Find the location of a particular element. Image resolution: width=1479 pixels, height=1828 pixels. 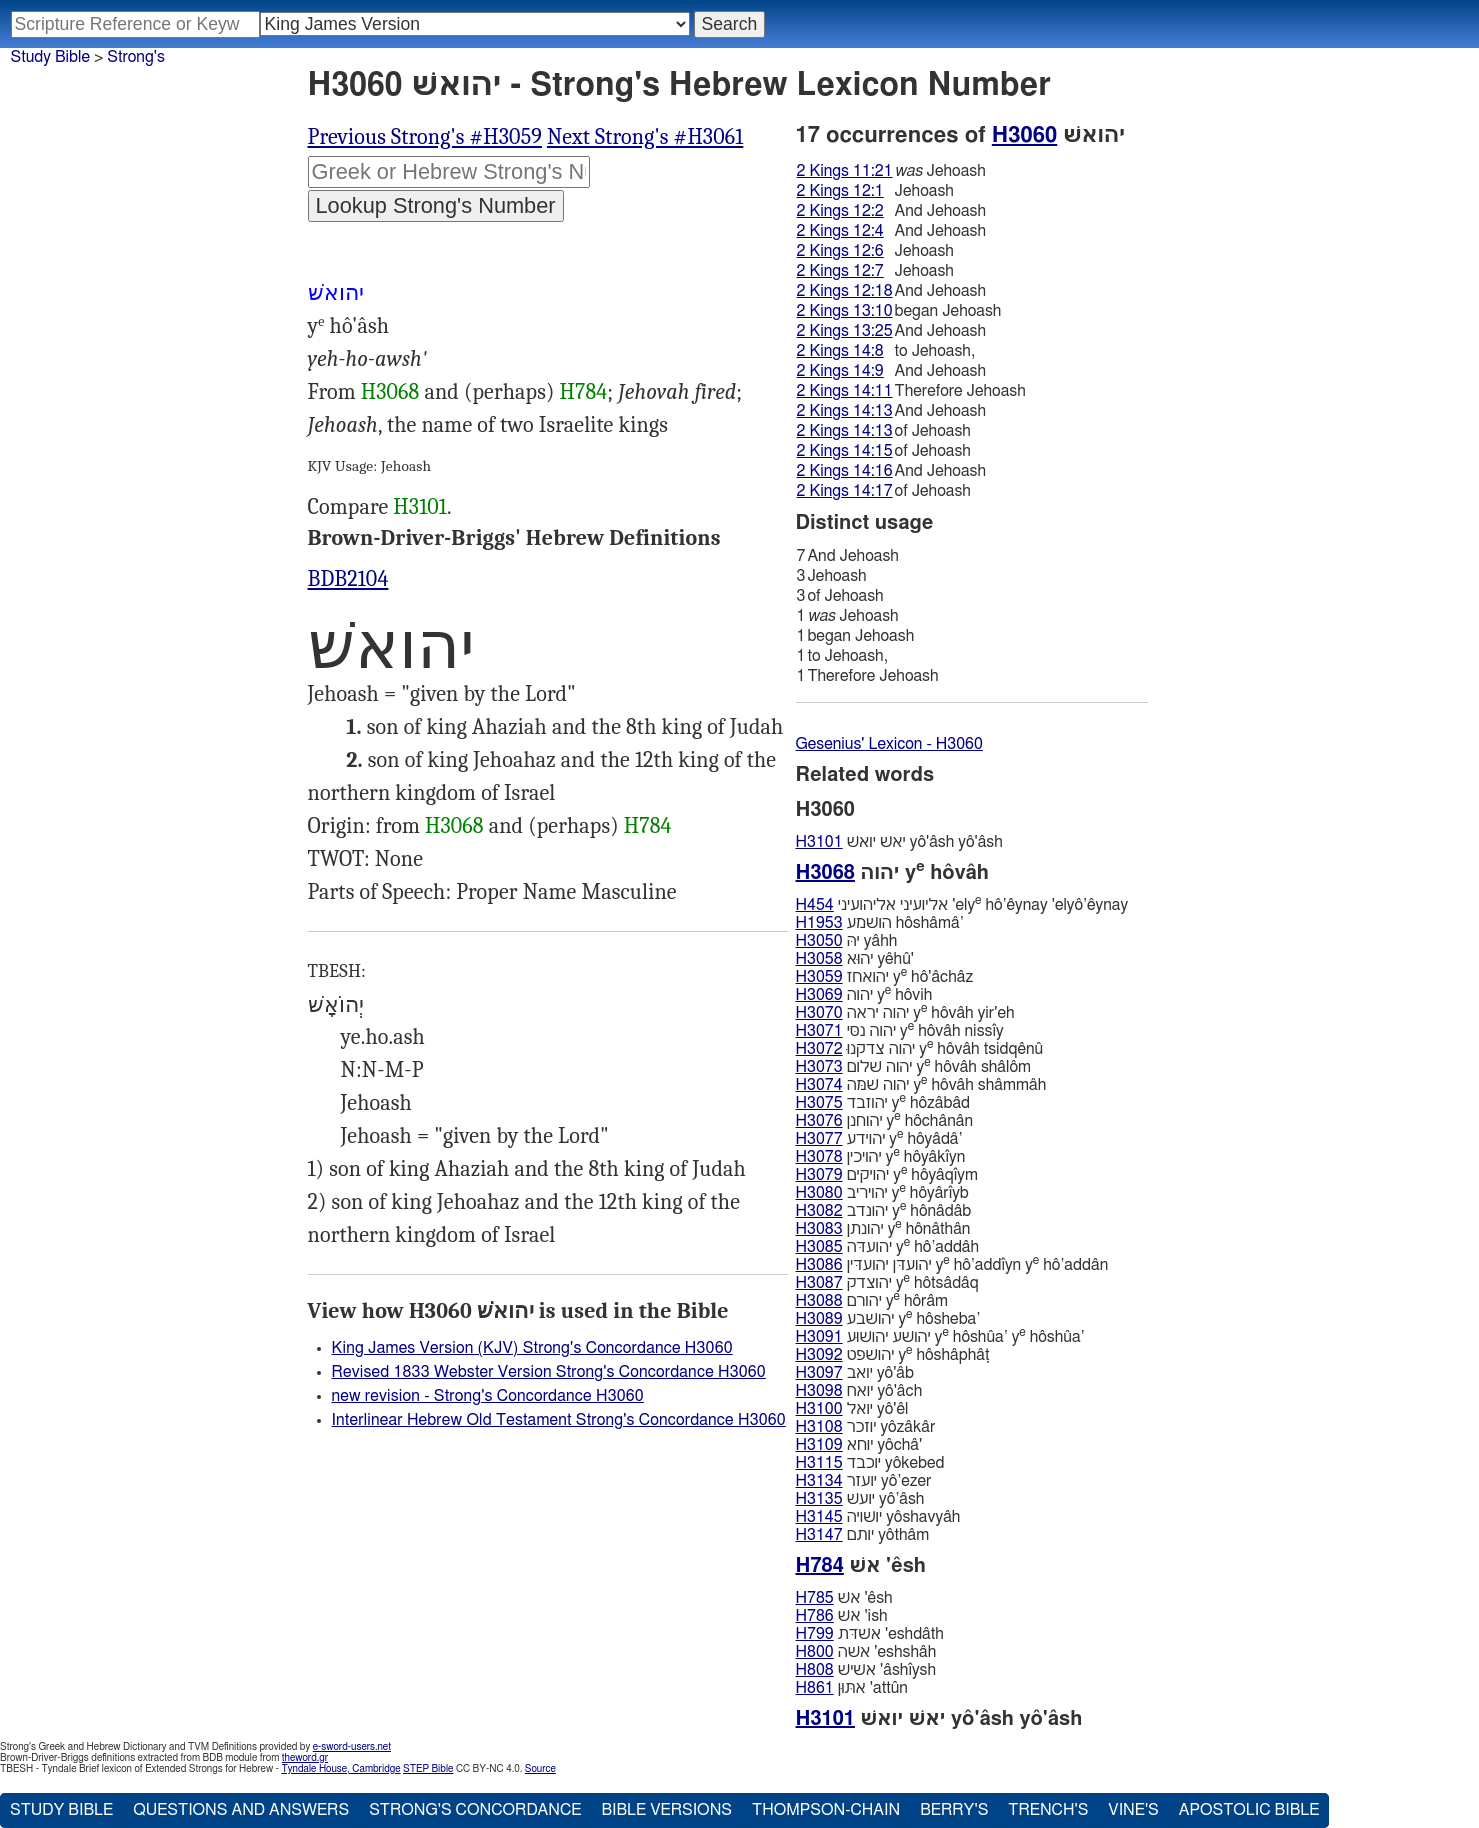

הושׁמע hôshâmâ‛ is located at coordinates (880, 923).